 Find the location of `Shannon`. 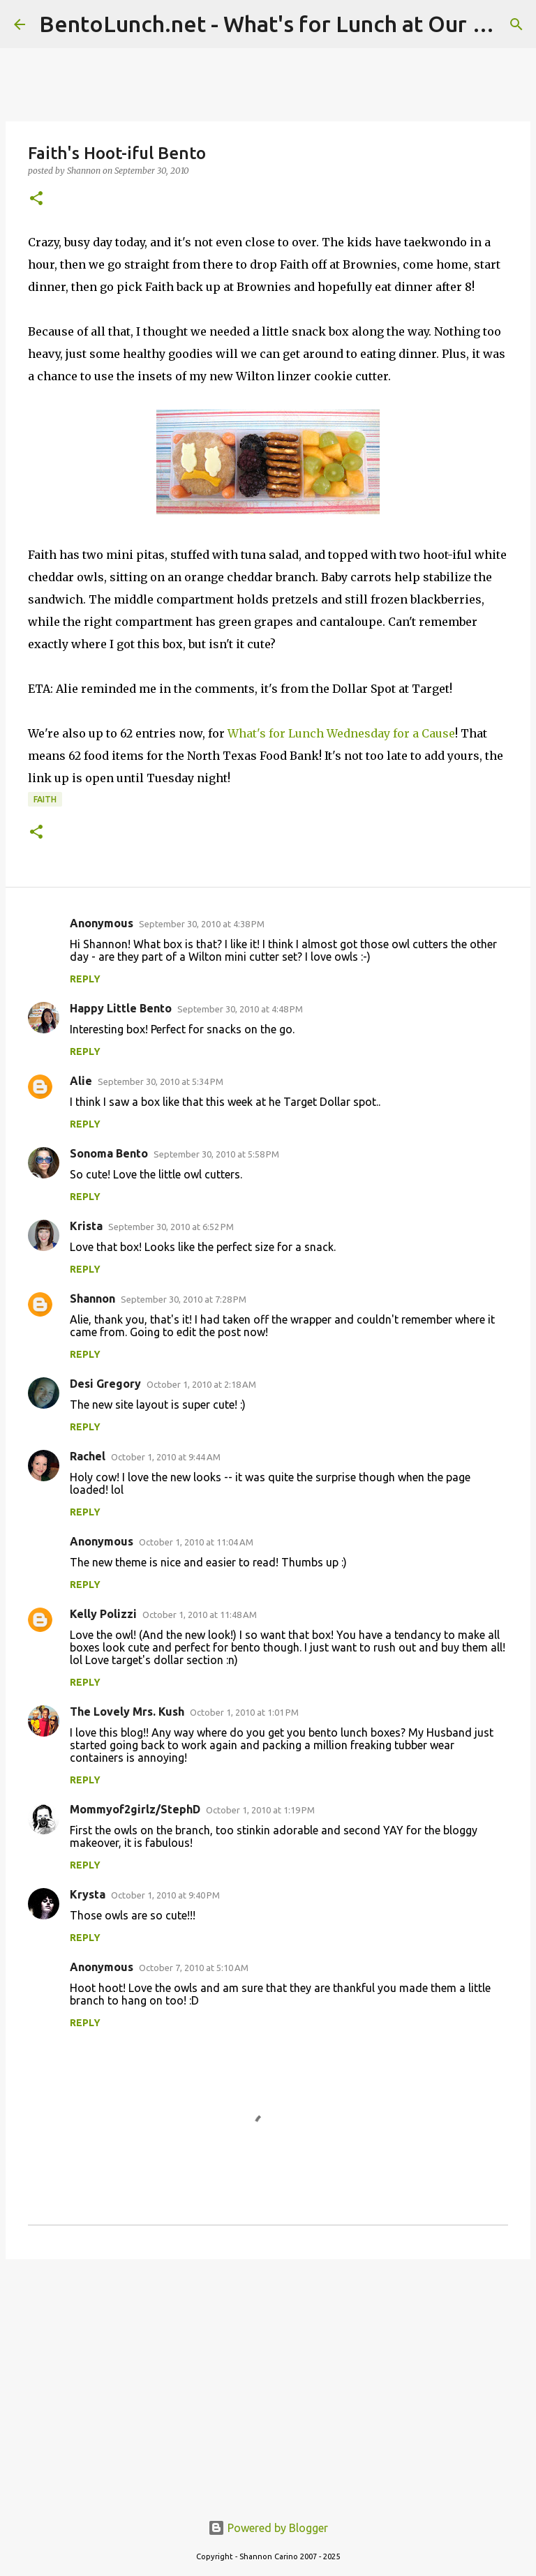

Shannon is located at coordinates (92, 1298).